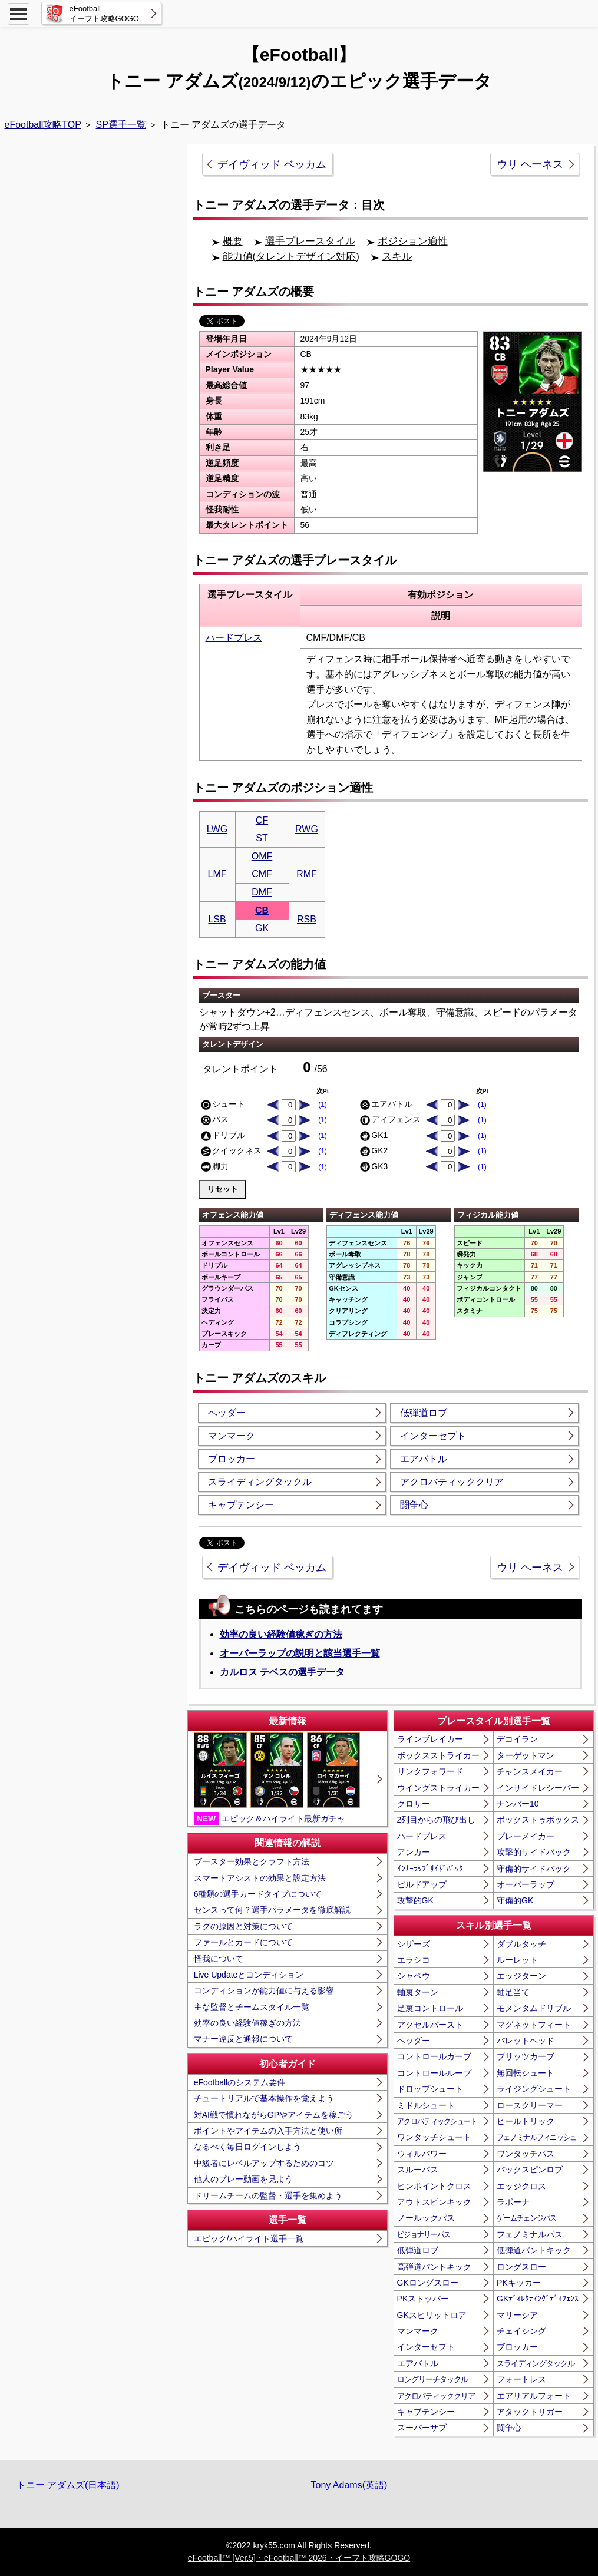 The width and height of the screenshot is (598, 2576). What do you see at coordinates (426, 2105) in the screenshot?
I see `ミドルシュート` at bounding box center [426, 2105].